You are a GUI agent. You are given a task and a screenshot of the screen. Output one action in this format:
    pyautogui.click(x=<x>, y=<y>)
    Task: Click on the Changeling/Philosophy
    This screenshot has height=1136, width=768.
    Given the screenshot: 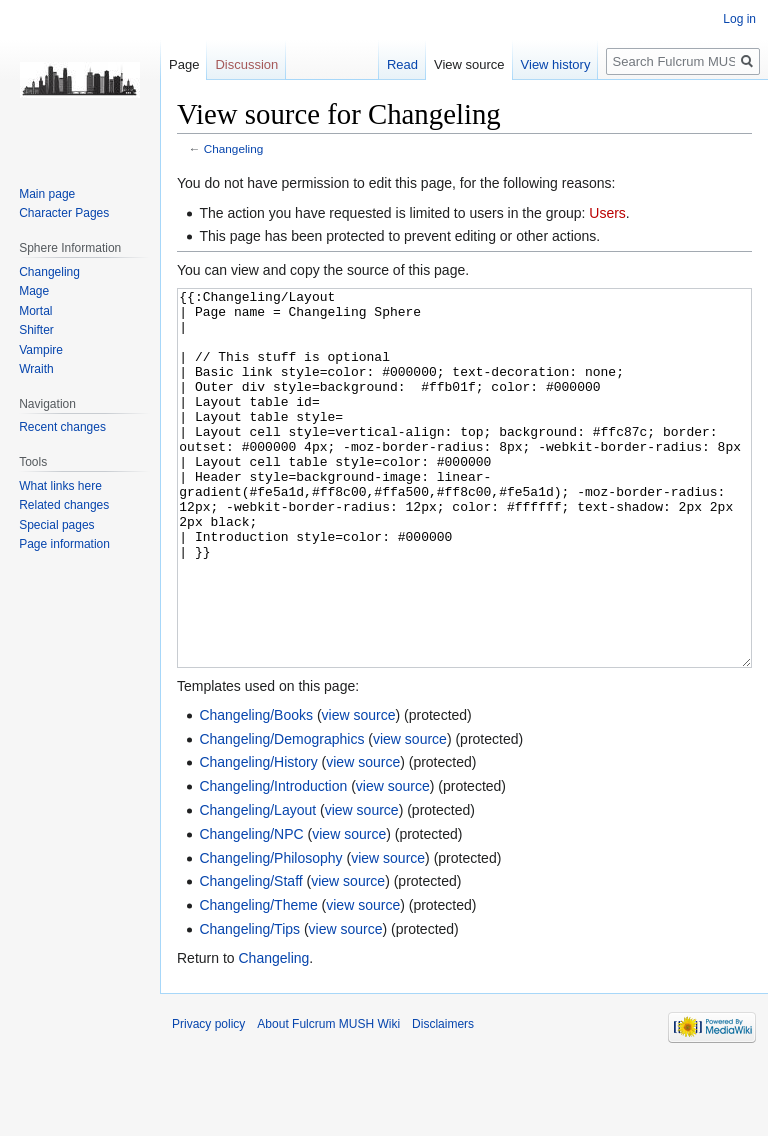 What is the action you would take?
    pyautogui.click(x=270, y=933)
    